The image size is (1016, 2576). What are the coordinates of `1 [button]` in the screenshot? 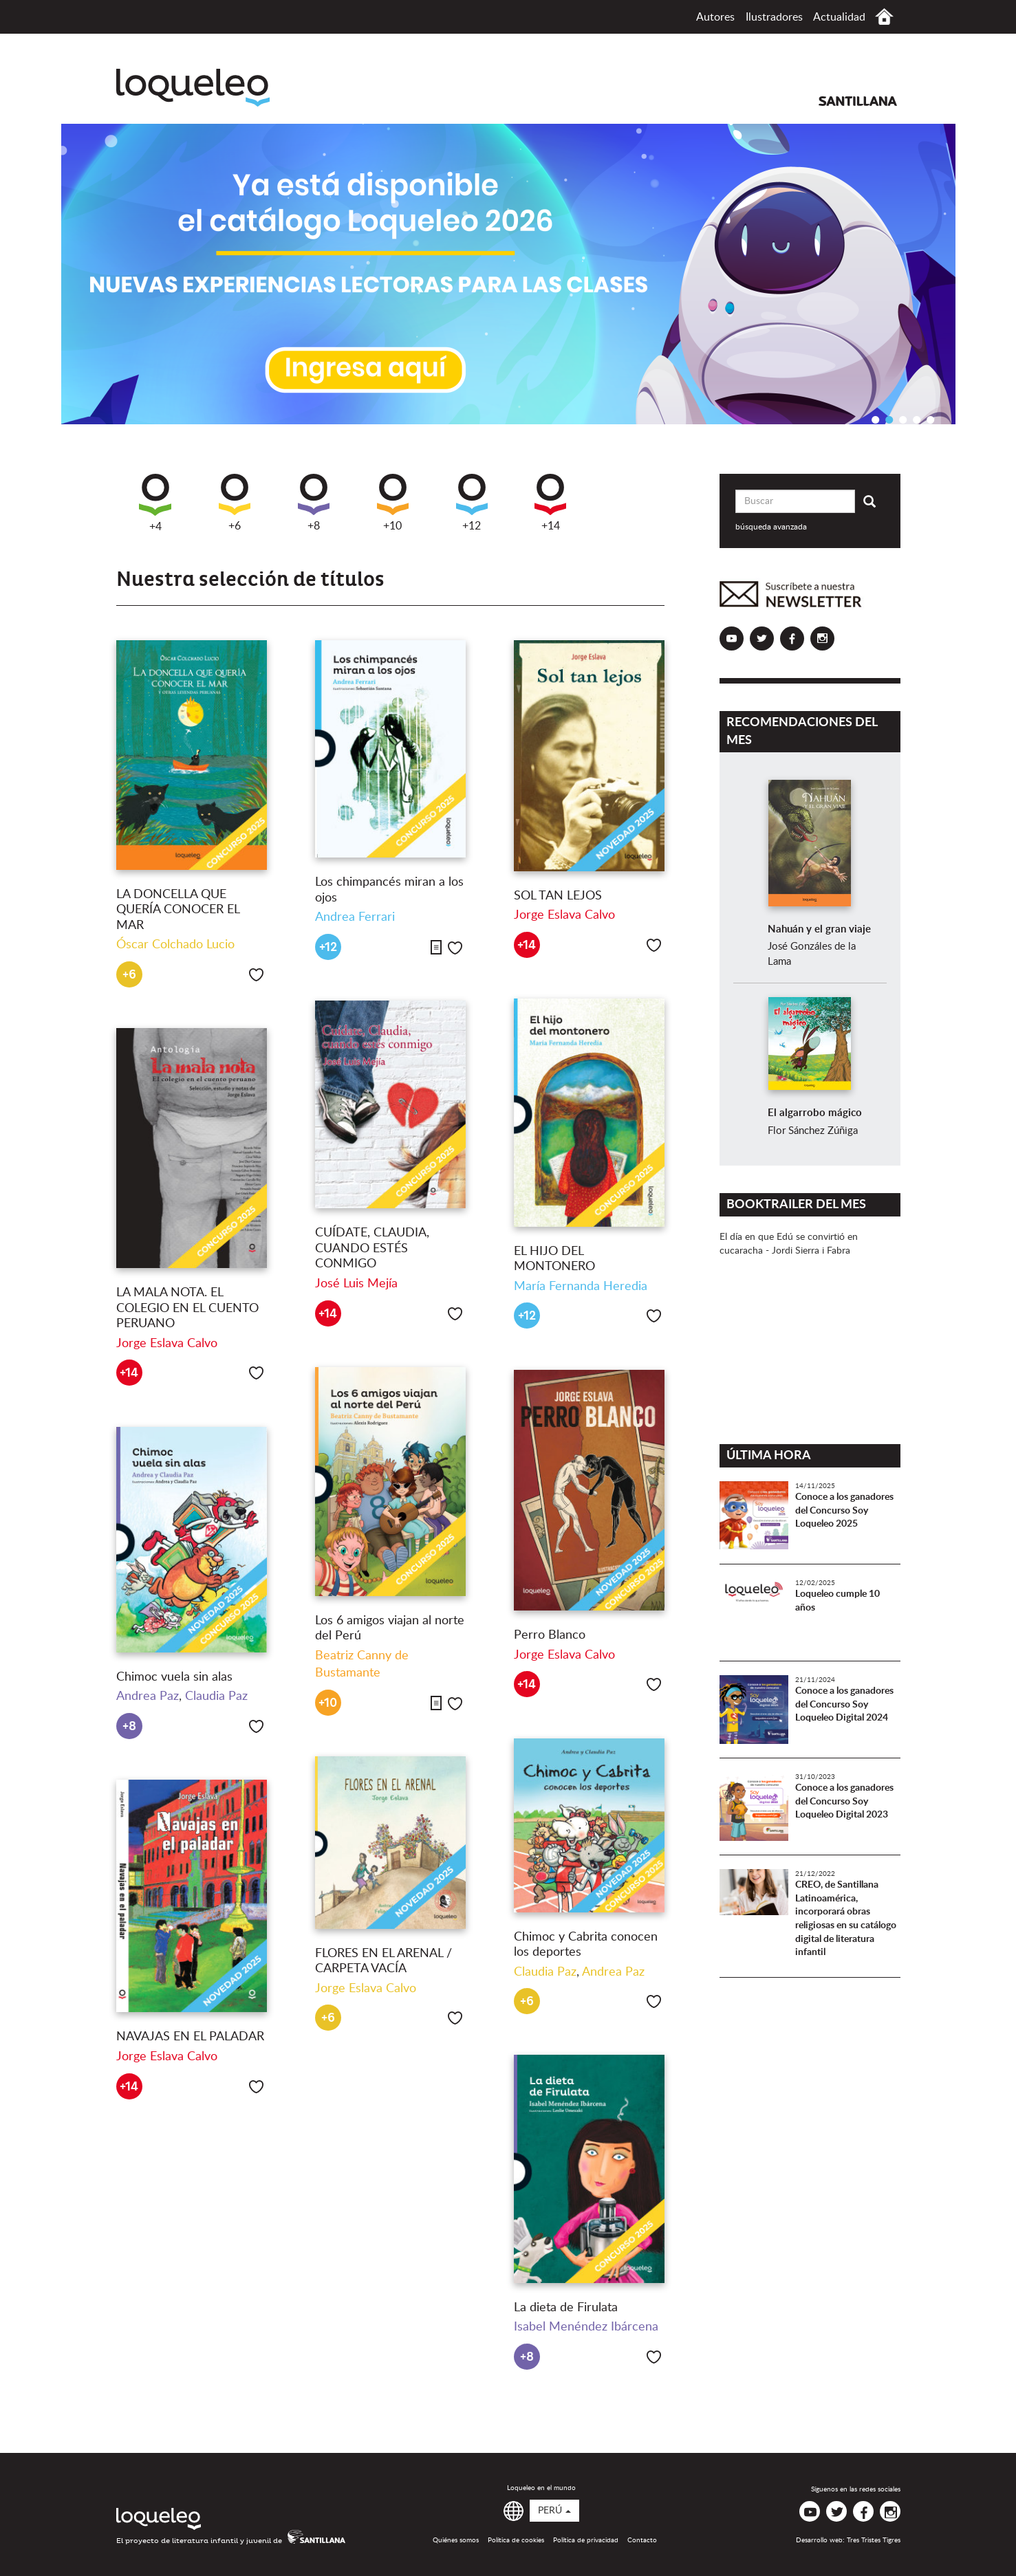 It's located at (876, 419).